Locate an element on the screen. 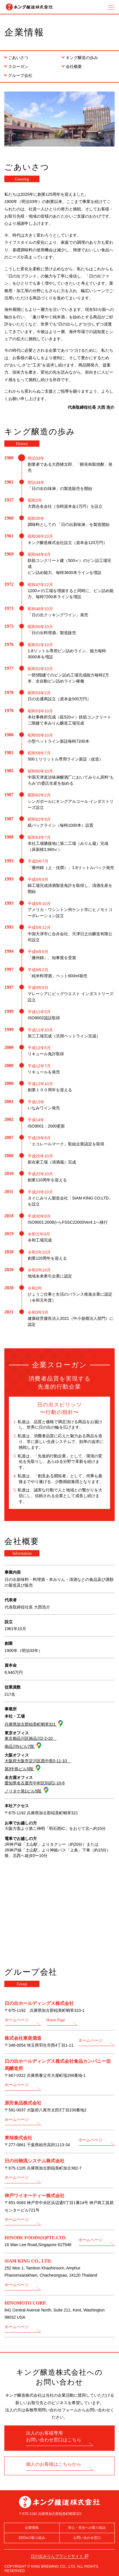  会社概要 is located at coordinates (74, 66).